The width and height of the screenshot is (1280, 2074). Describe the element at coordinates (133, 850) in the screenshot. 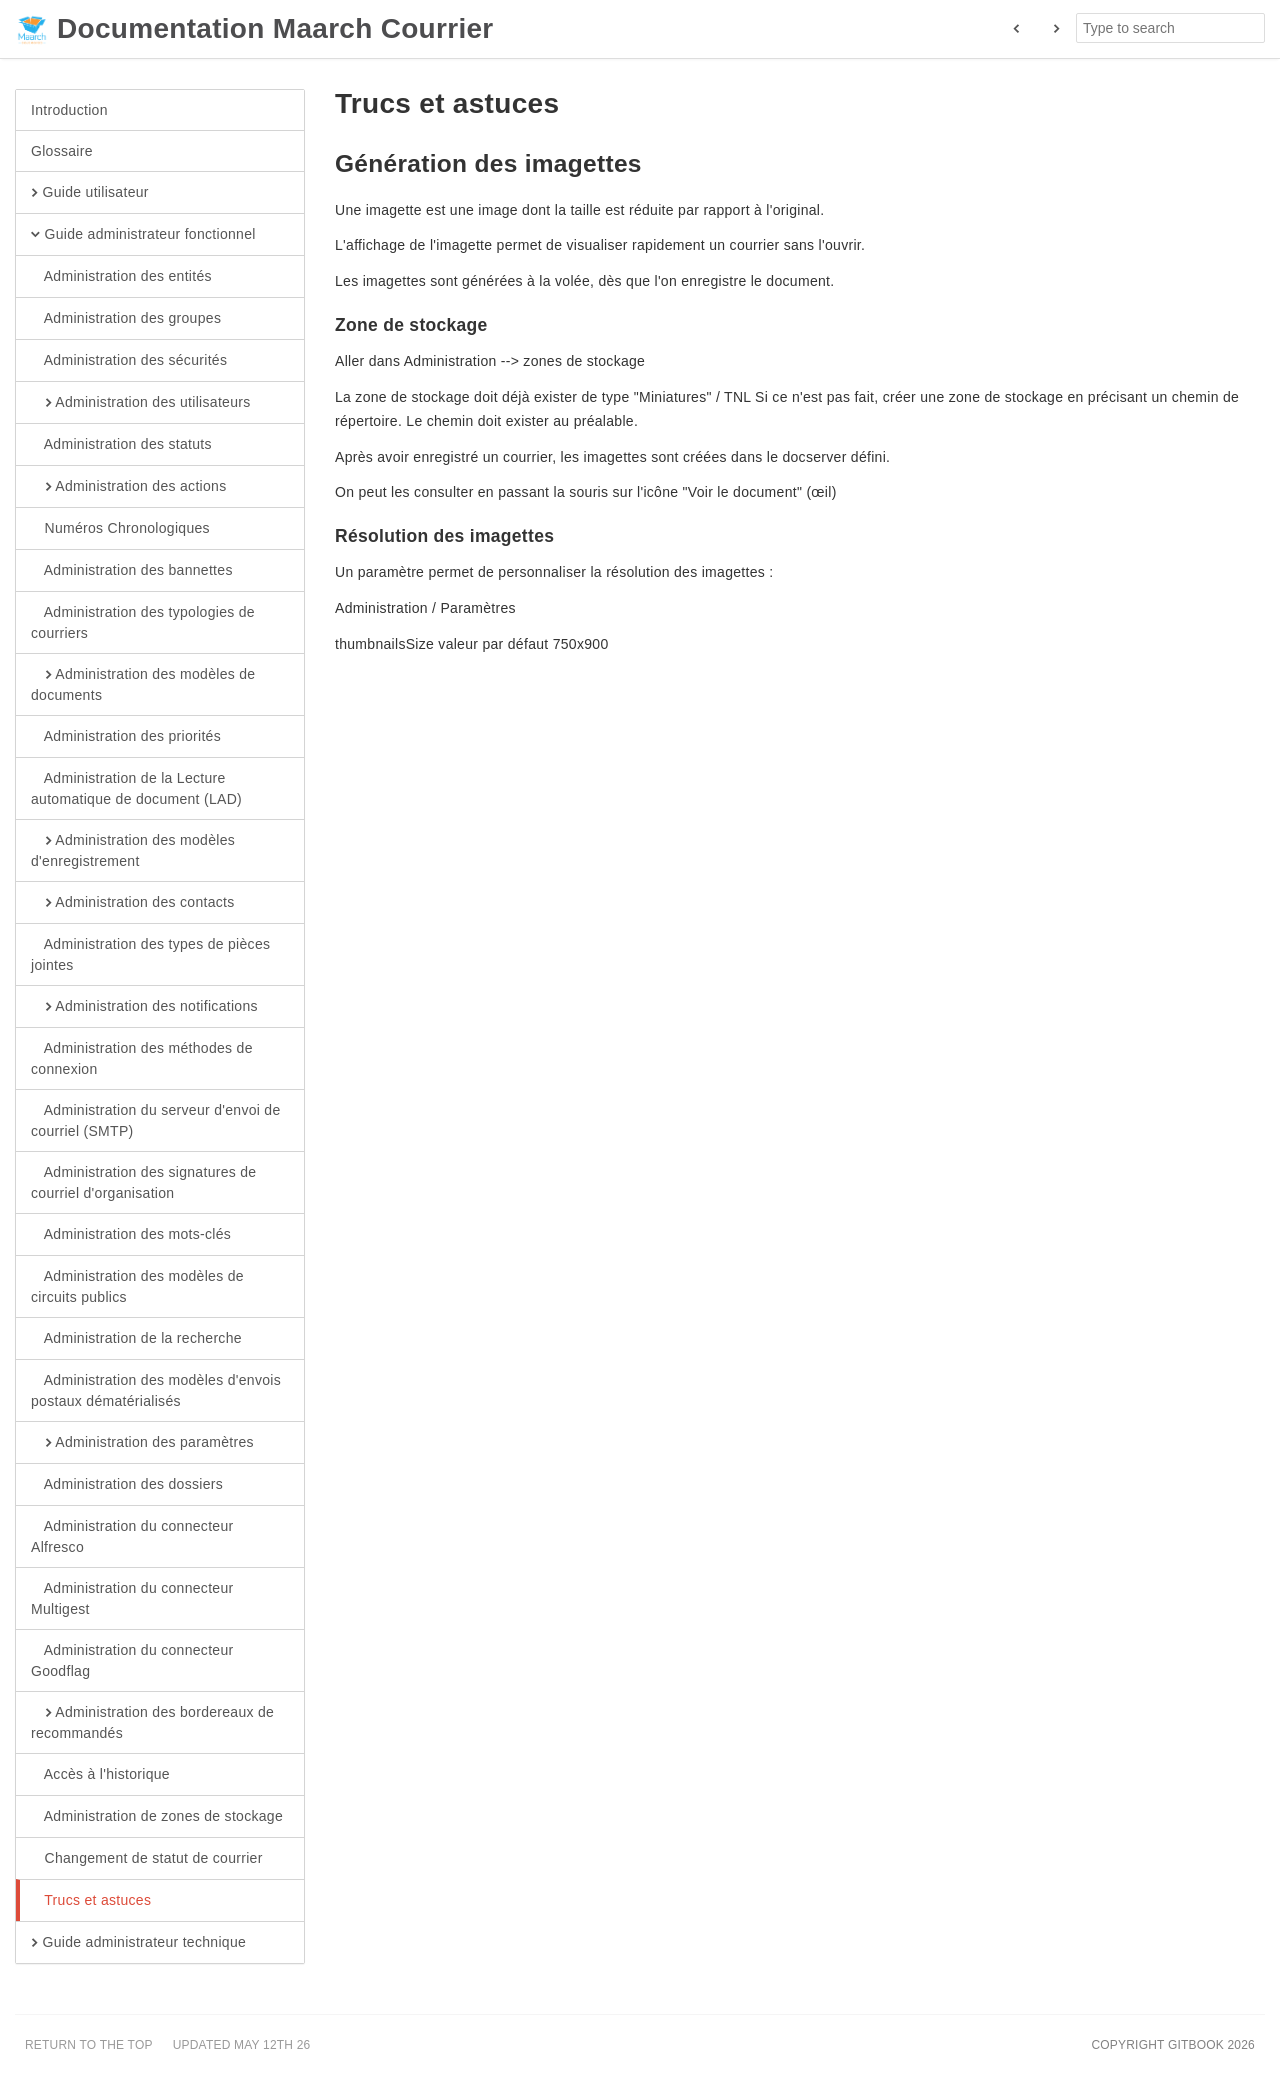

I see `Administration des modèles d'enregistrement` at that location.